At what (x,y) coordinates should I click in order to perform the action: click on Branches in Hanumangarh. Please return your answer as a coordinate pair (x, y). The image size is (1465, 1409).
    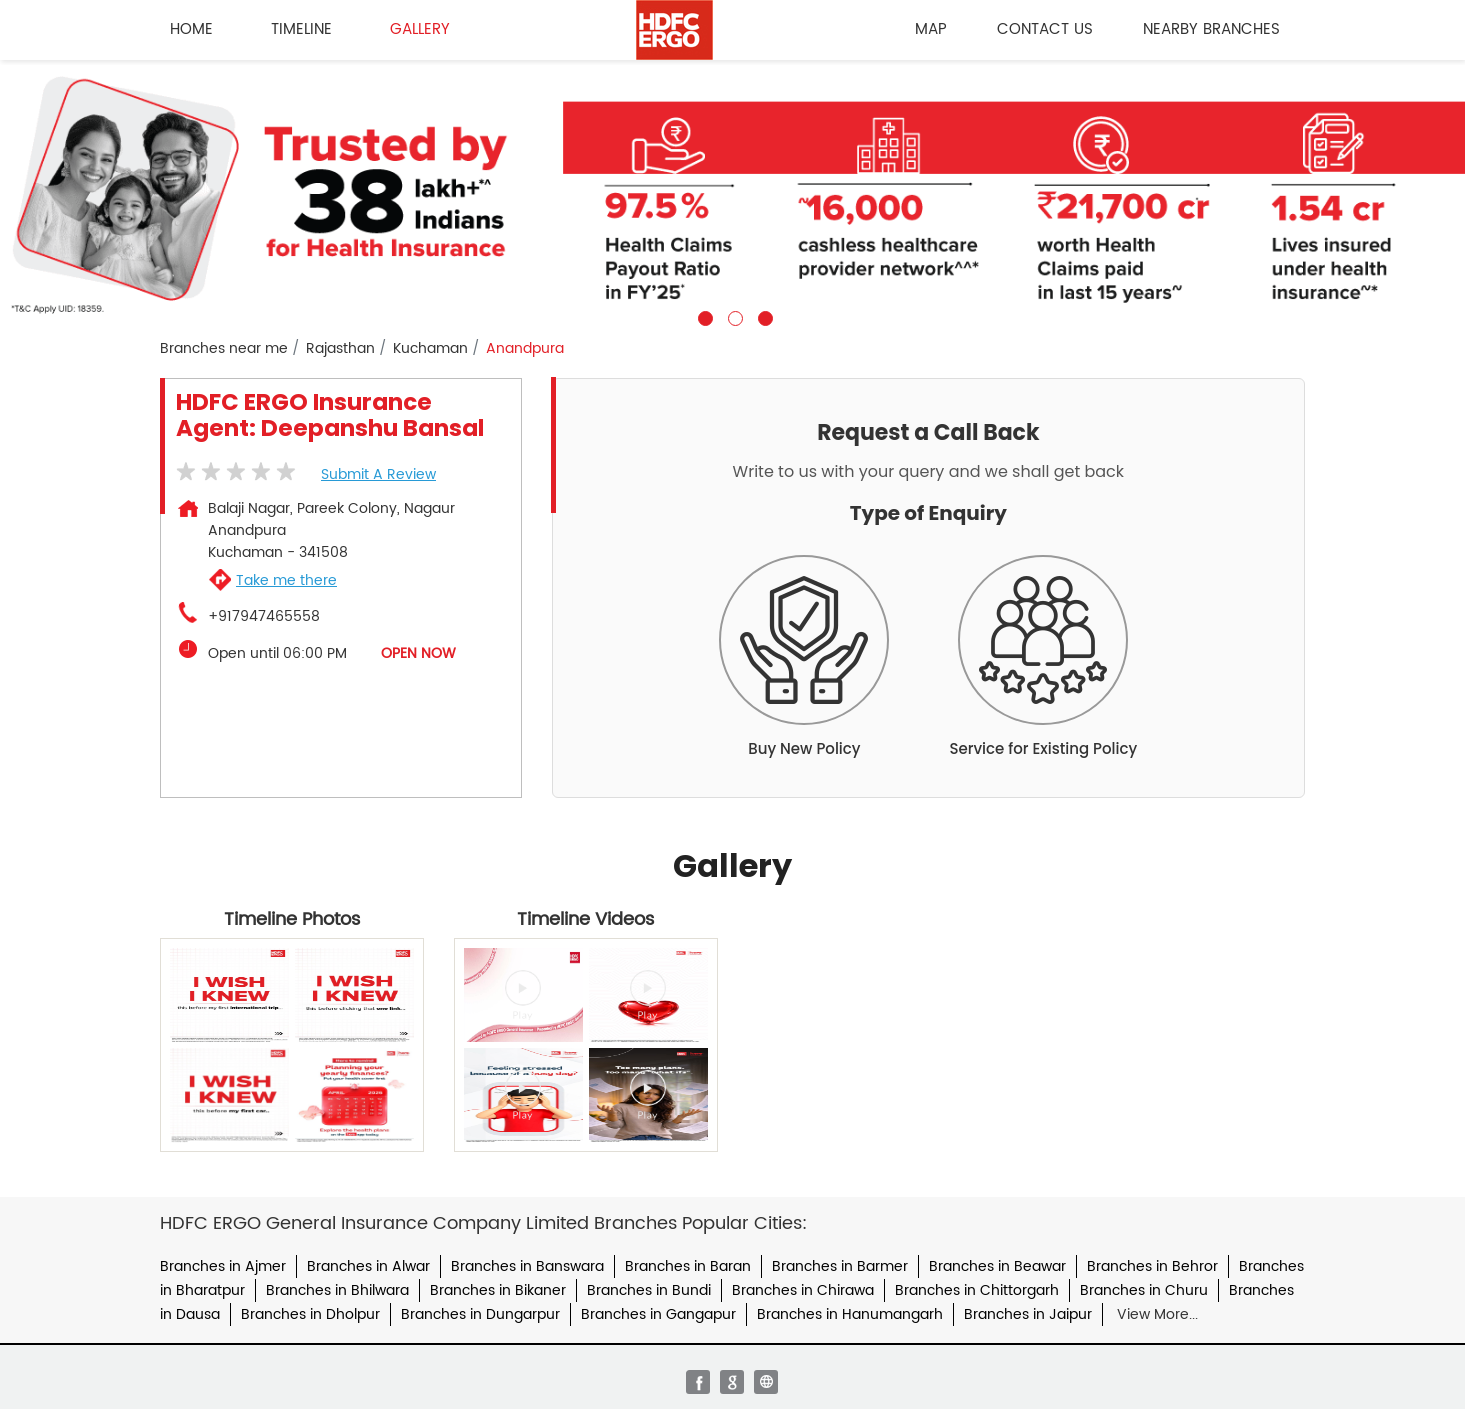
    Looking at the image, I should click on (850, 1314).